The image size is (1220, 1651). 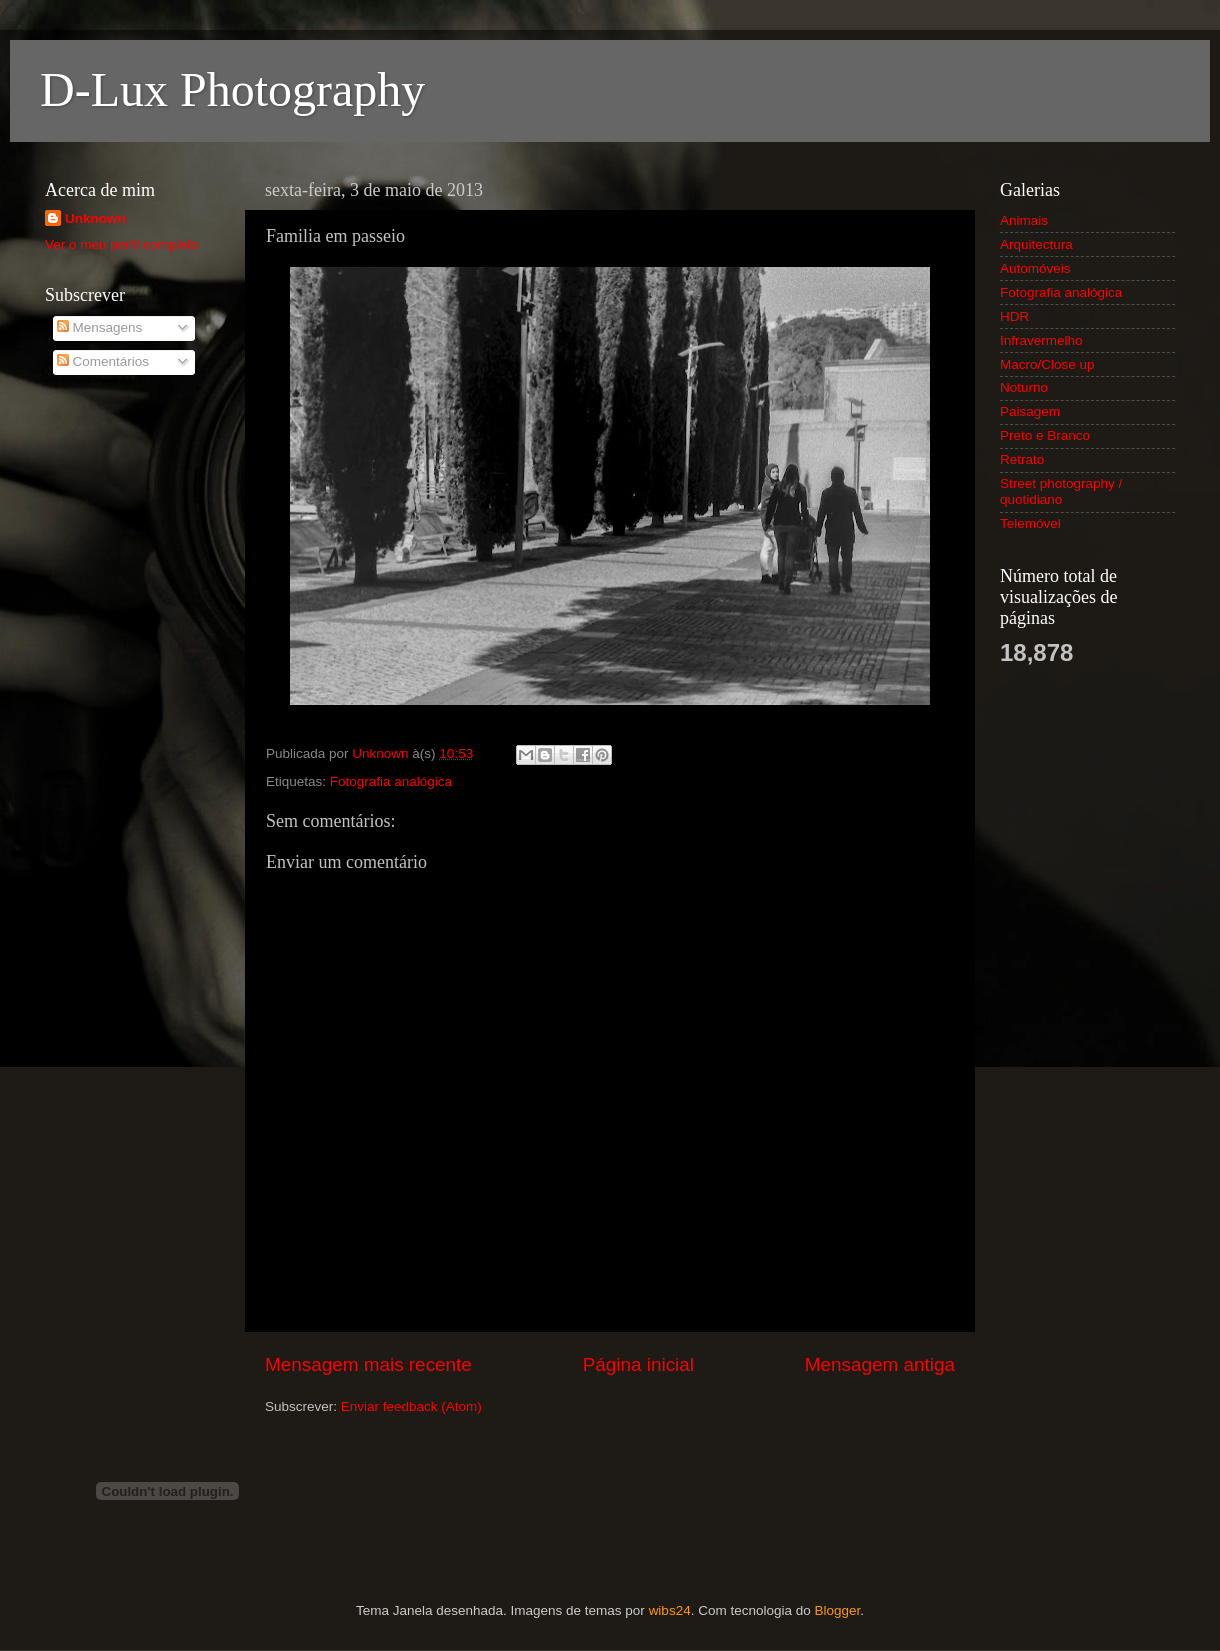 I want to click on Macro/Close up, so click(x=1047, y=364).